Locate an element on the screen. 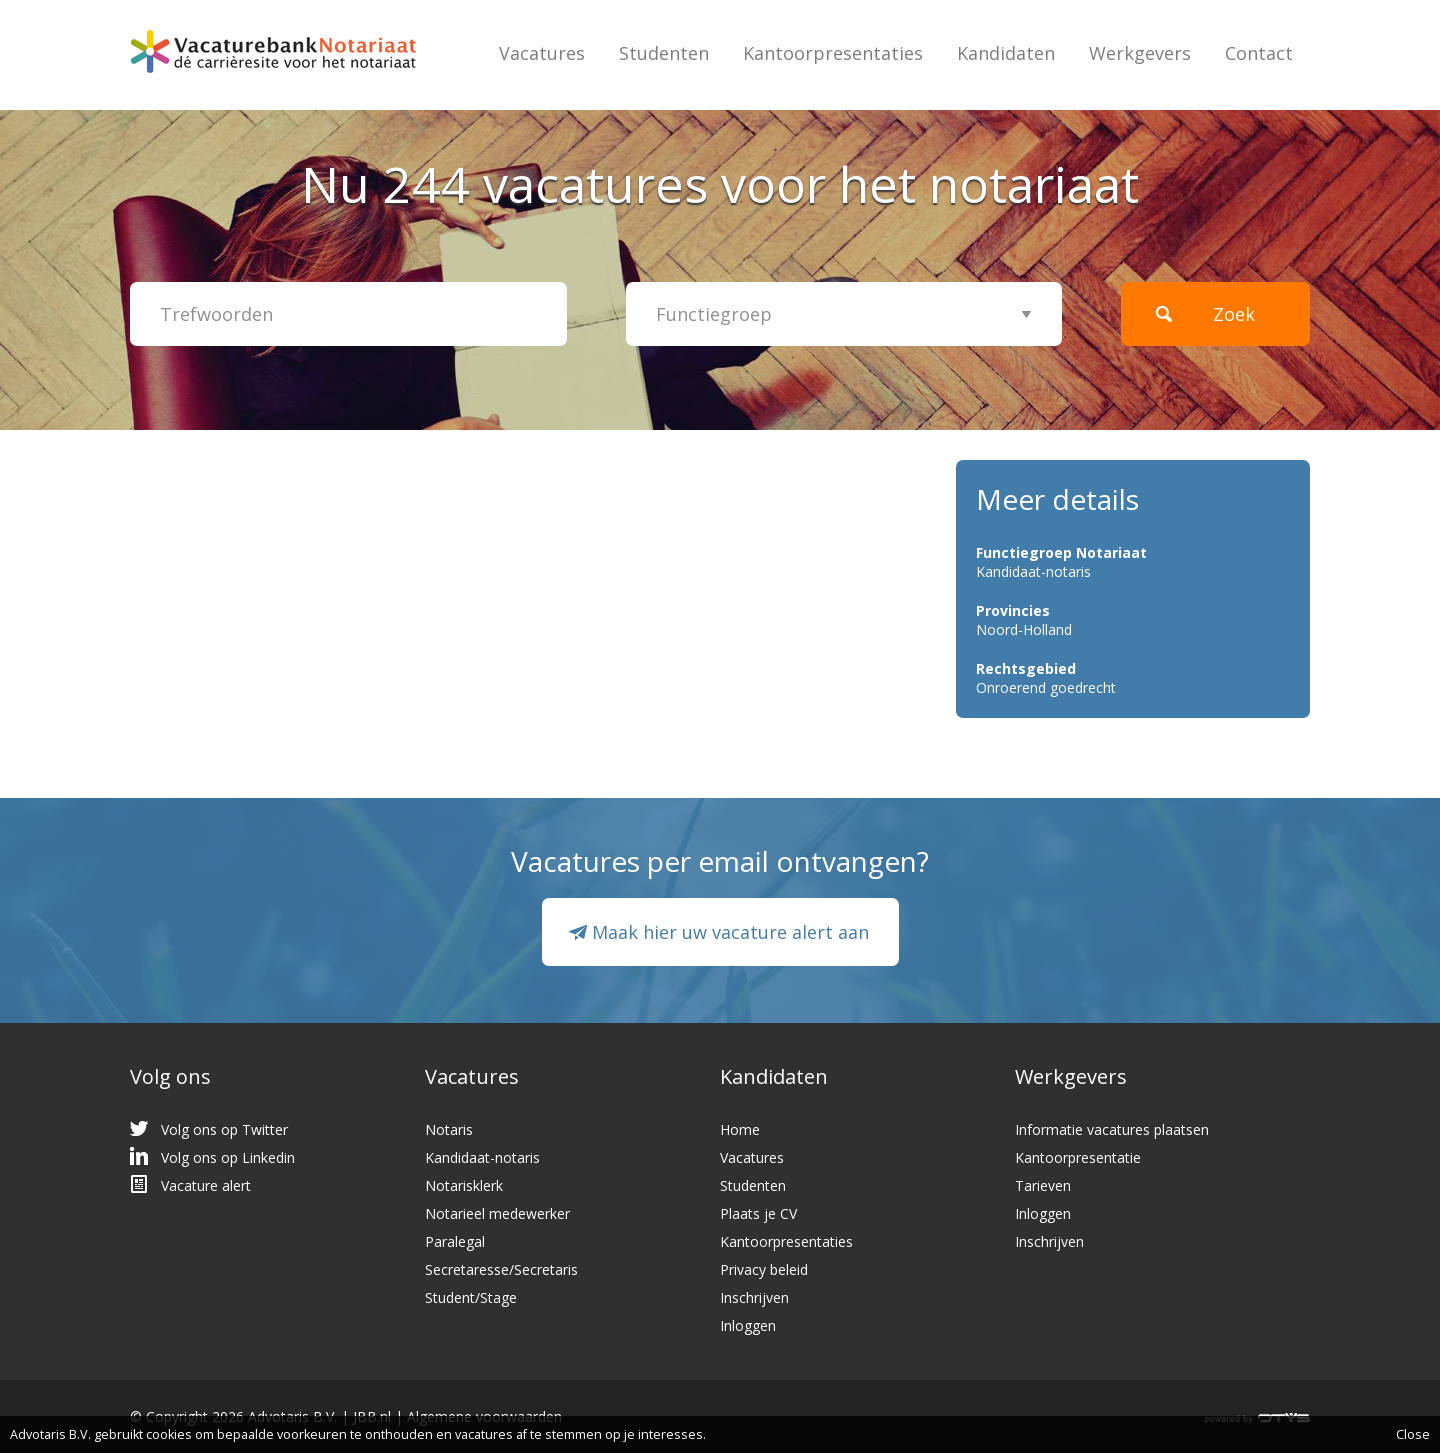  Home is located at coordinates (740, 1129).